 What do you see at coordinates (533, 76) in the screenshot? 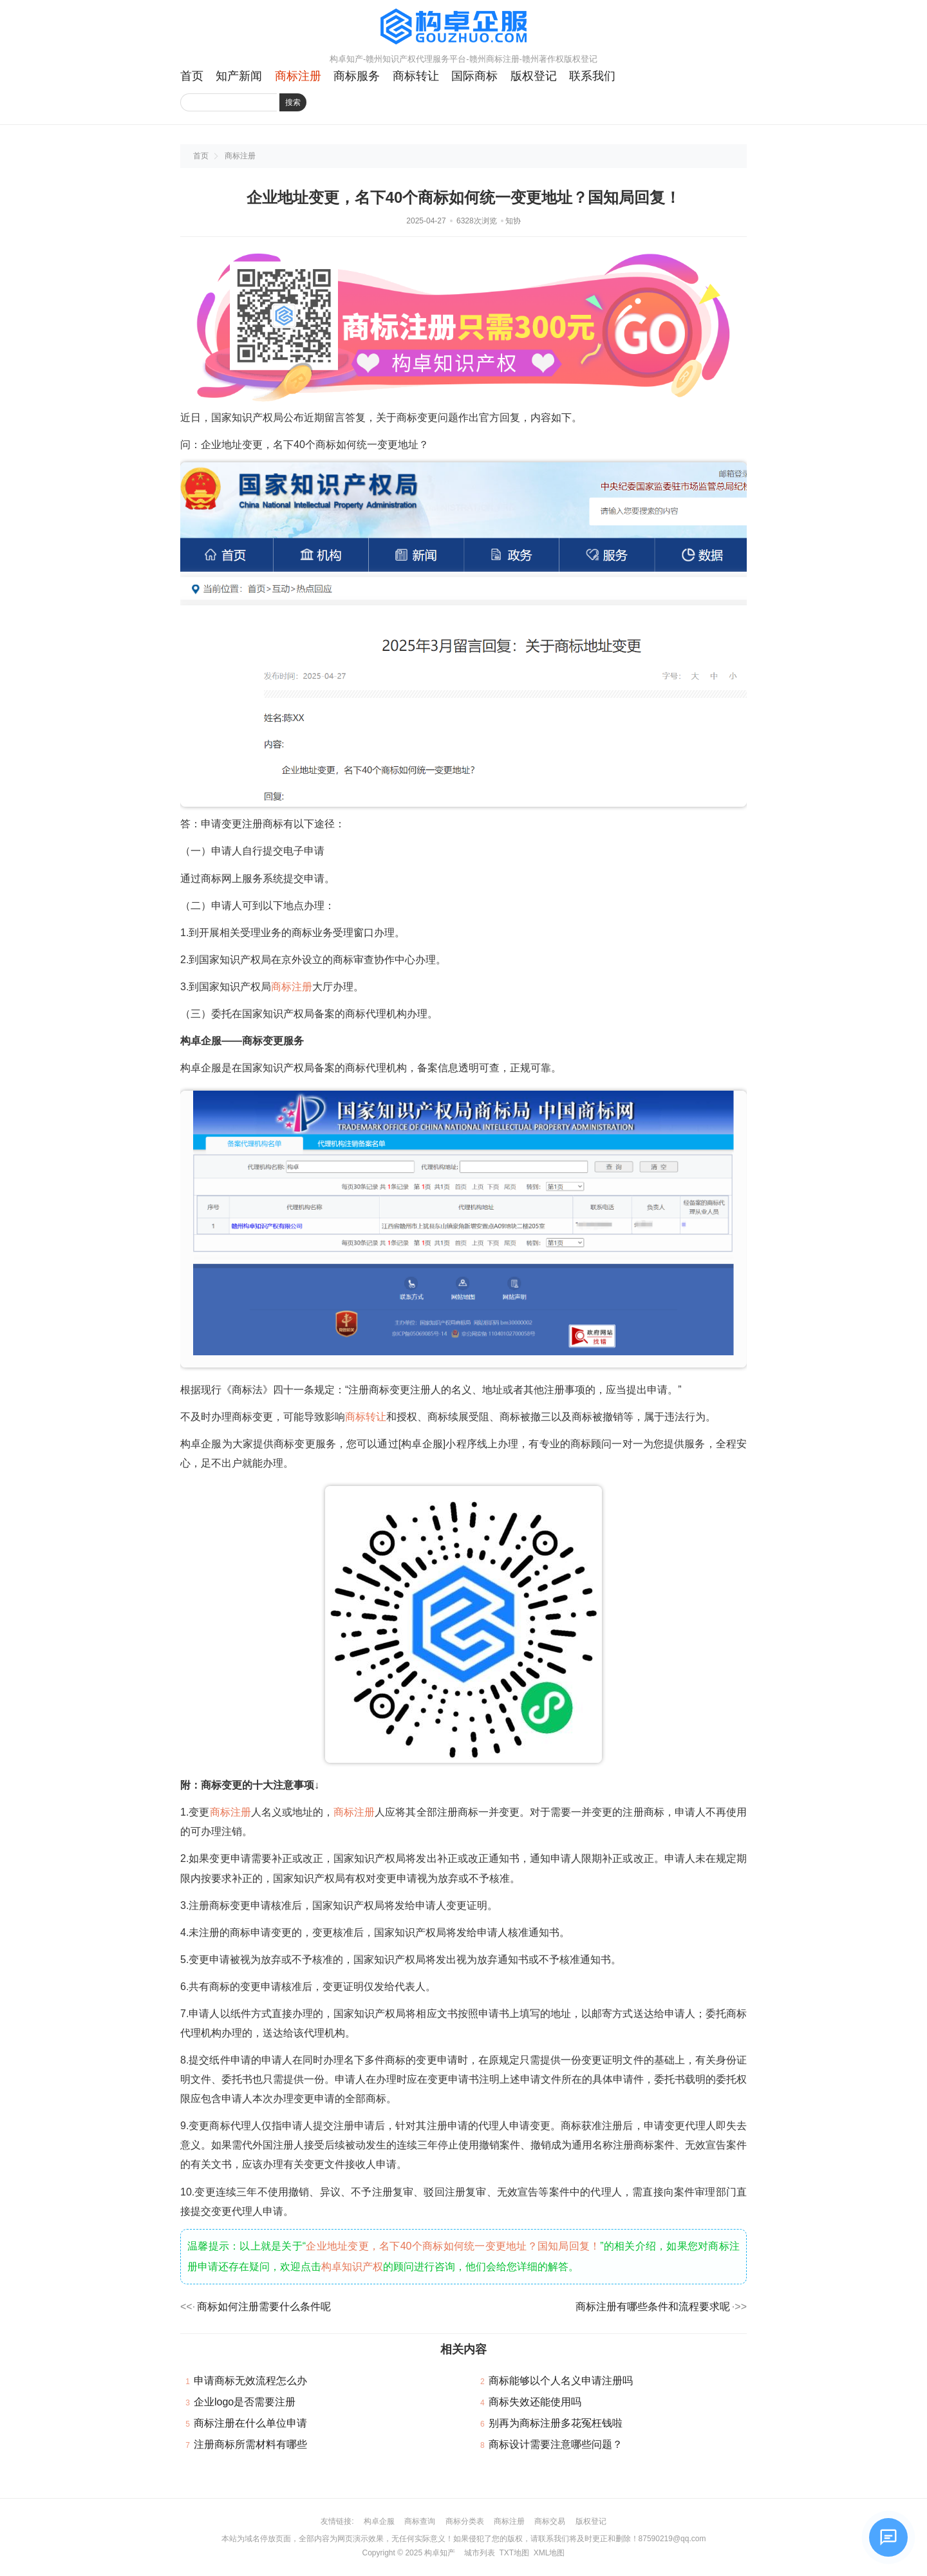
I see `版权登记` at bounding box center [533, 76].